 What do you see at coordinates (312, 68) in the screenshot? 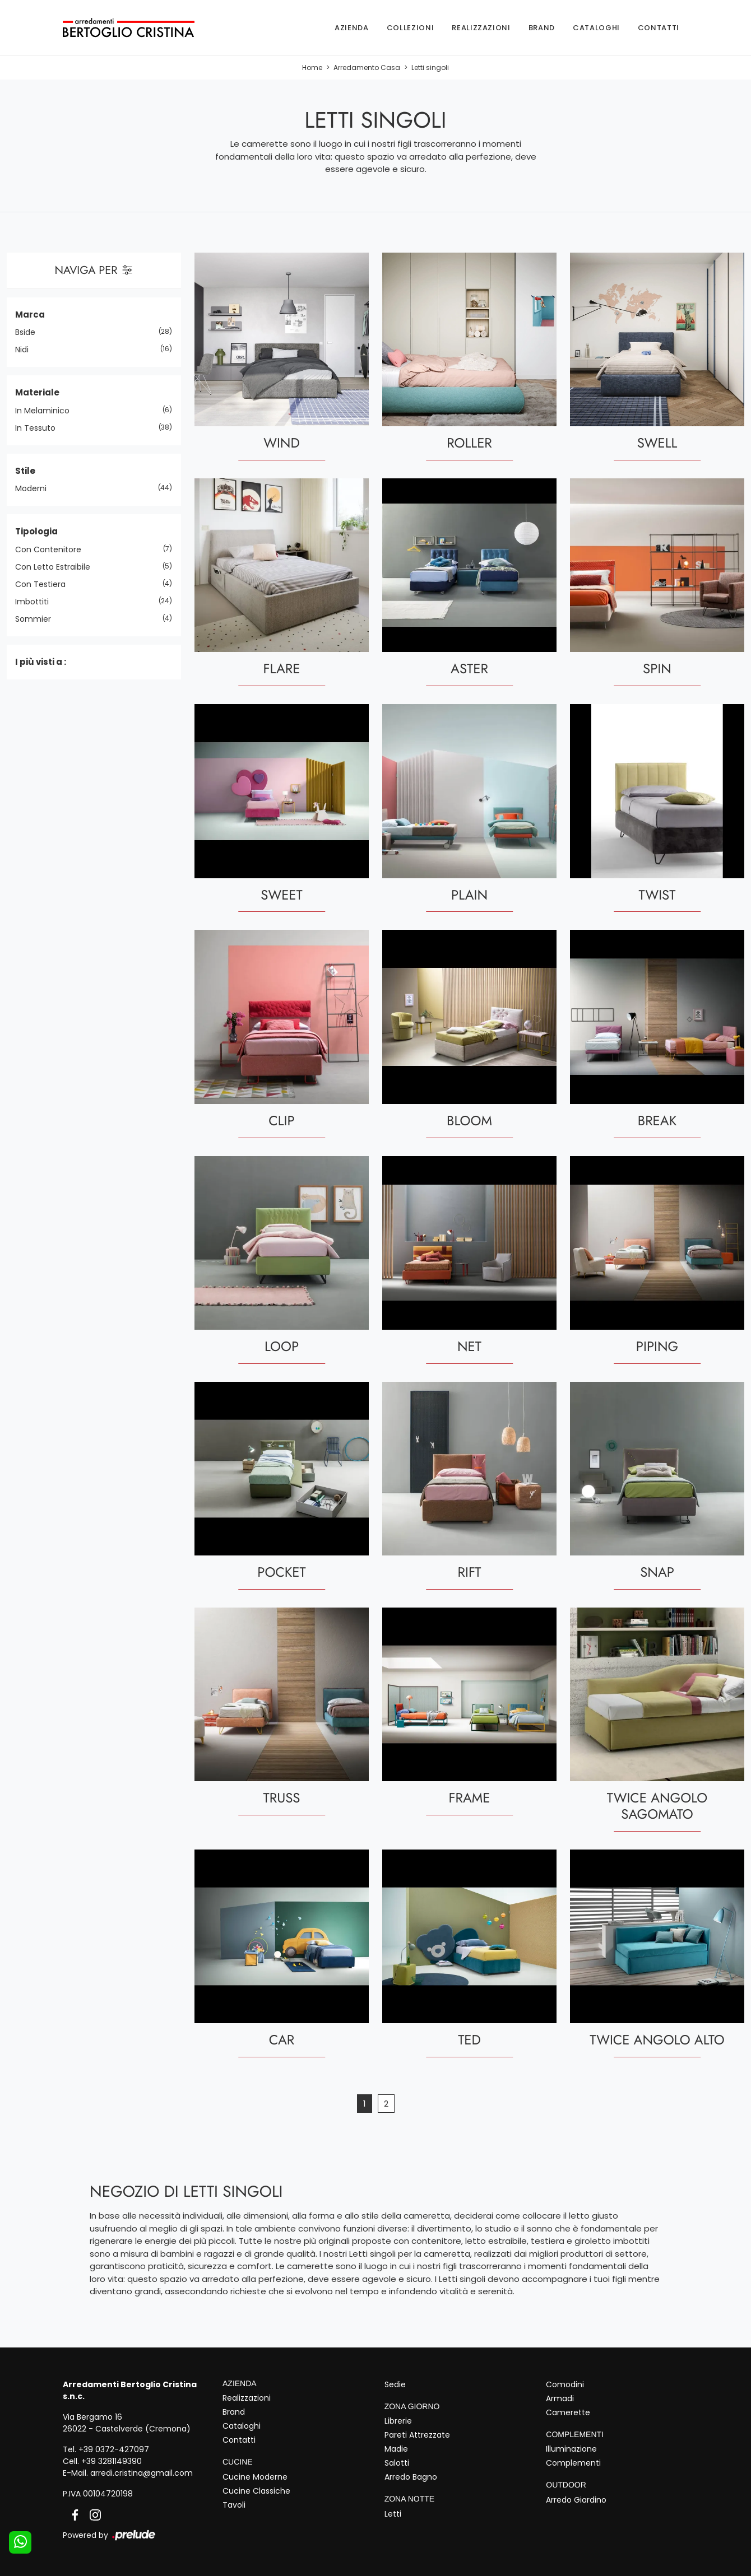
I see `Home` at bounding box center [312, 68].